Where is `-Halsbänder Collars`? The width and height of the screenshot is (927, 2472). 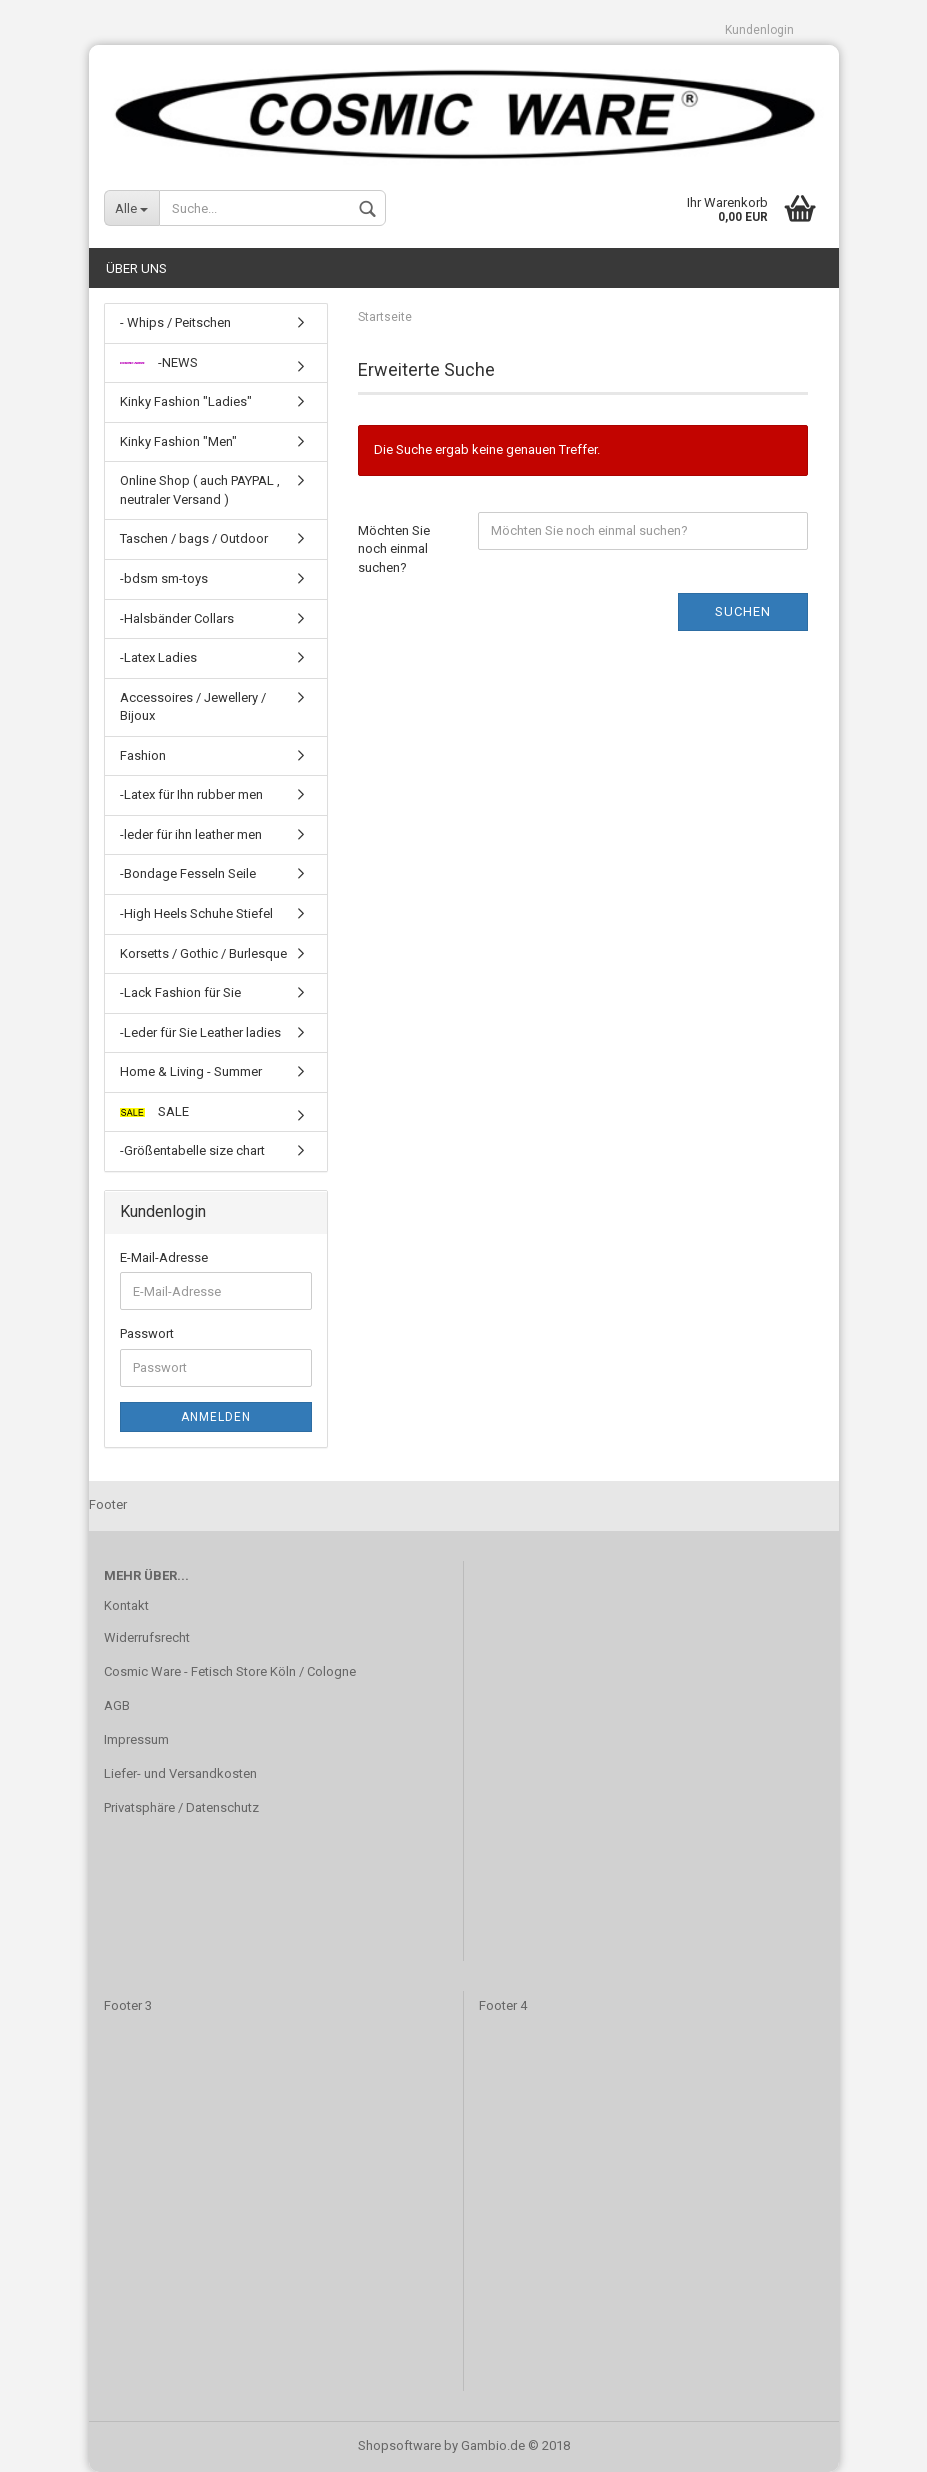 -Halsbänder Collars is located at coordinates (177, 618).